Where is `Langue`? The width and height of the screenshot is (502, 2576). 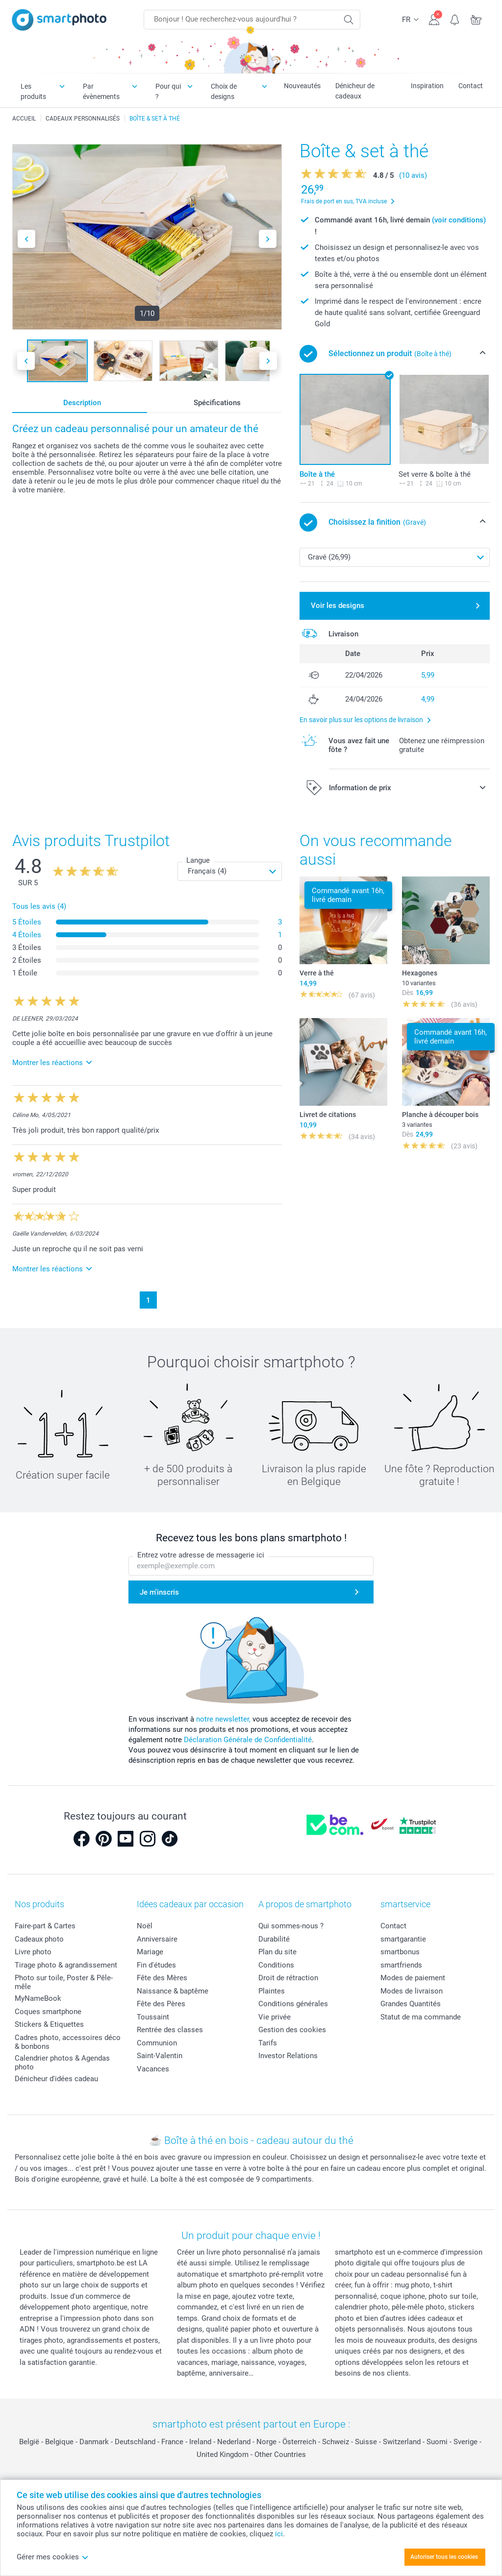 Langue is located at coordinates (198, 860).